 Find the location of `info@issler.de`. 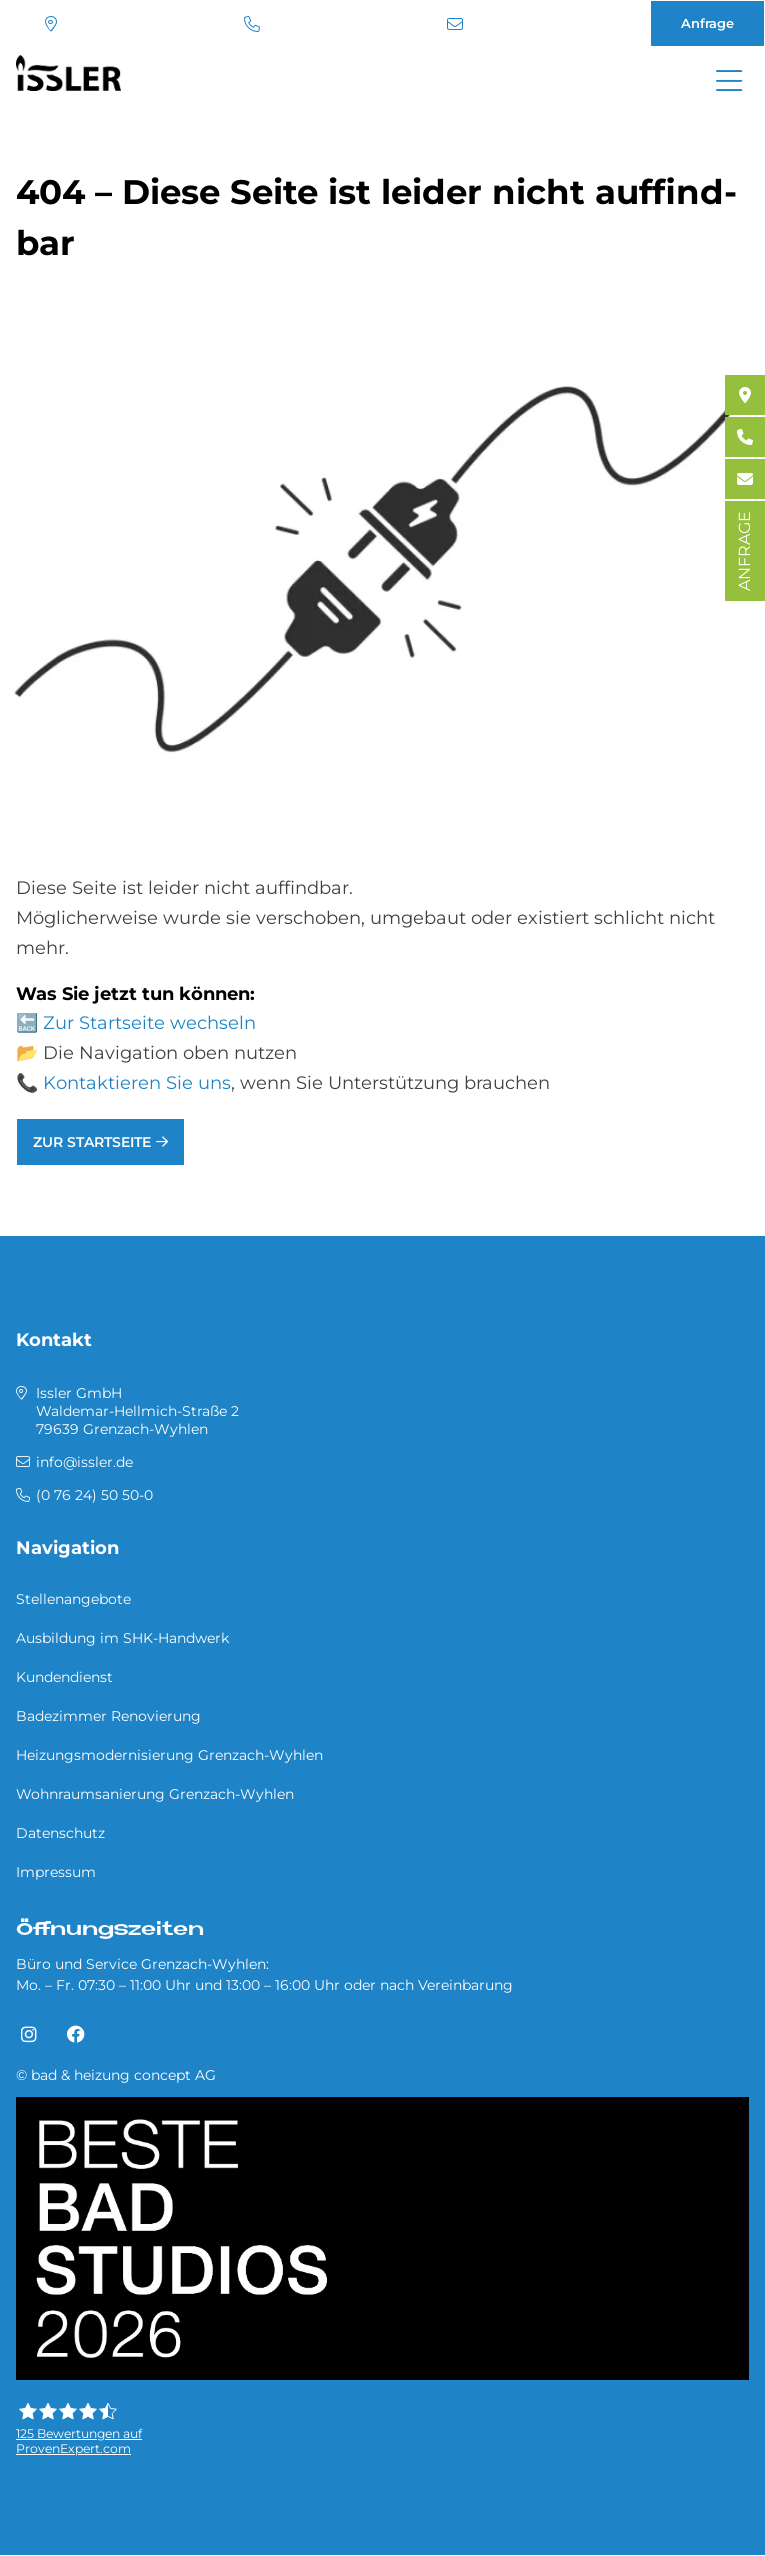

info@issler.de is located at coordinates (455, 24).